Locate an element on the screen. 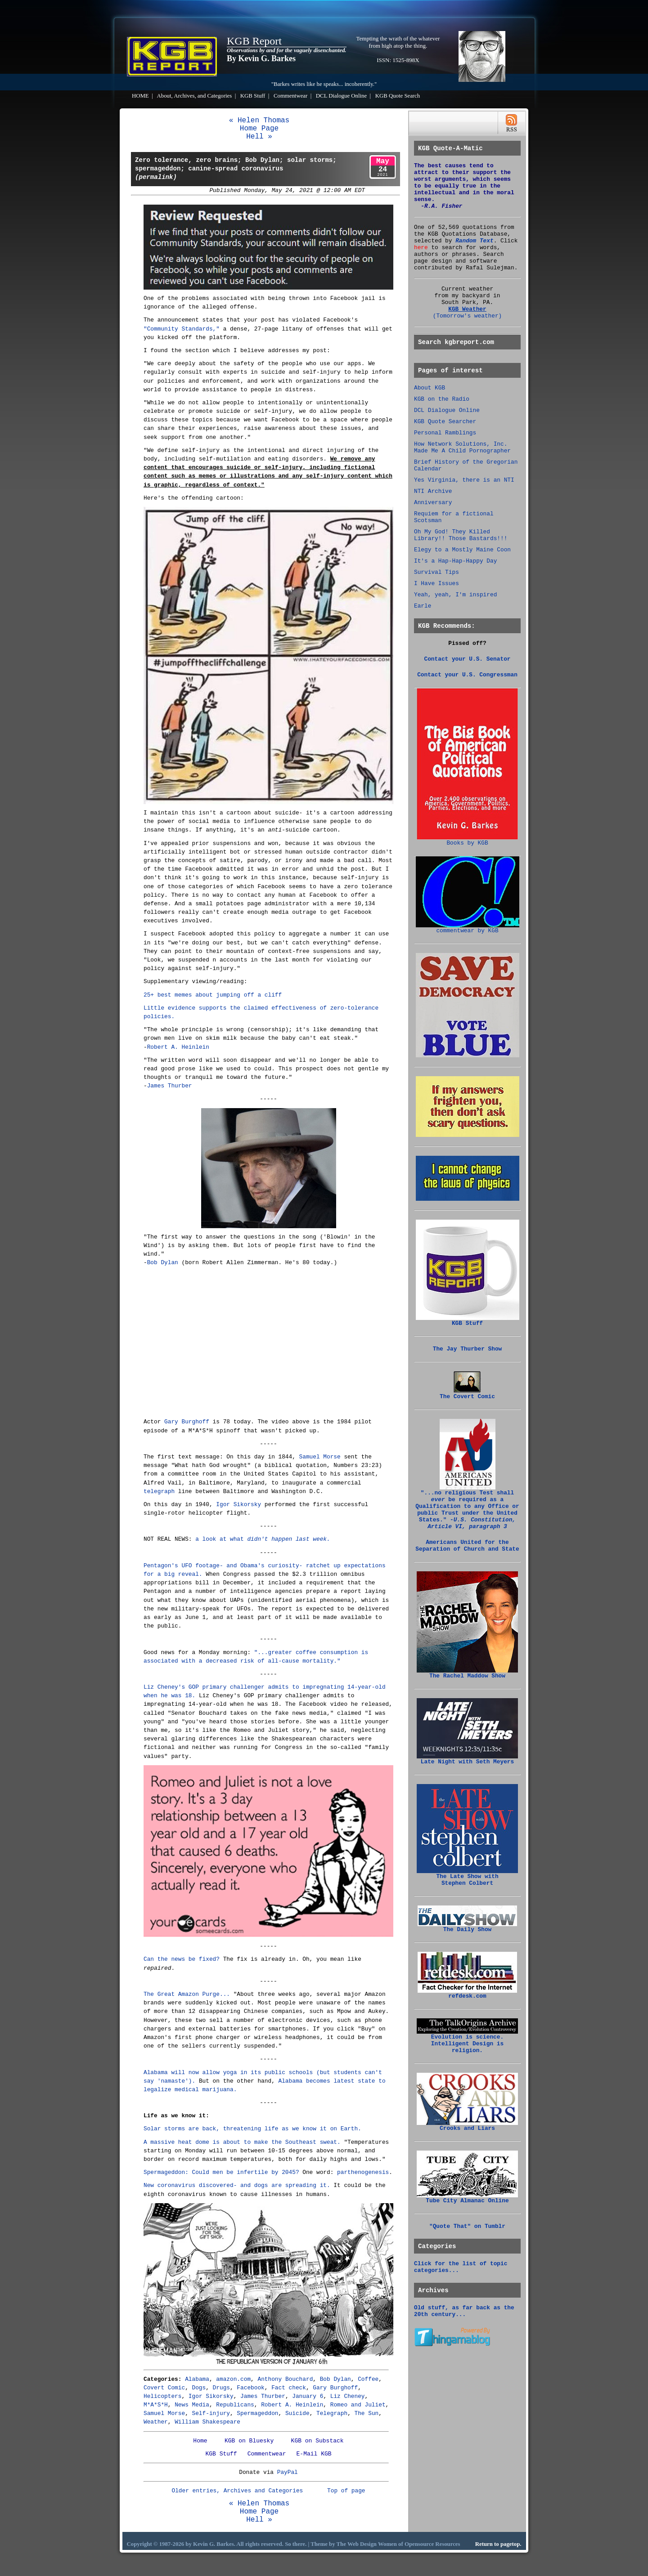 The width and height of the screenshot is (648, 2576). Hell » is located at coordinates (259, 137).